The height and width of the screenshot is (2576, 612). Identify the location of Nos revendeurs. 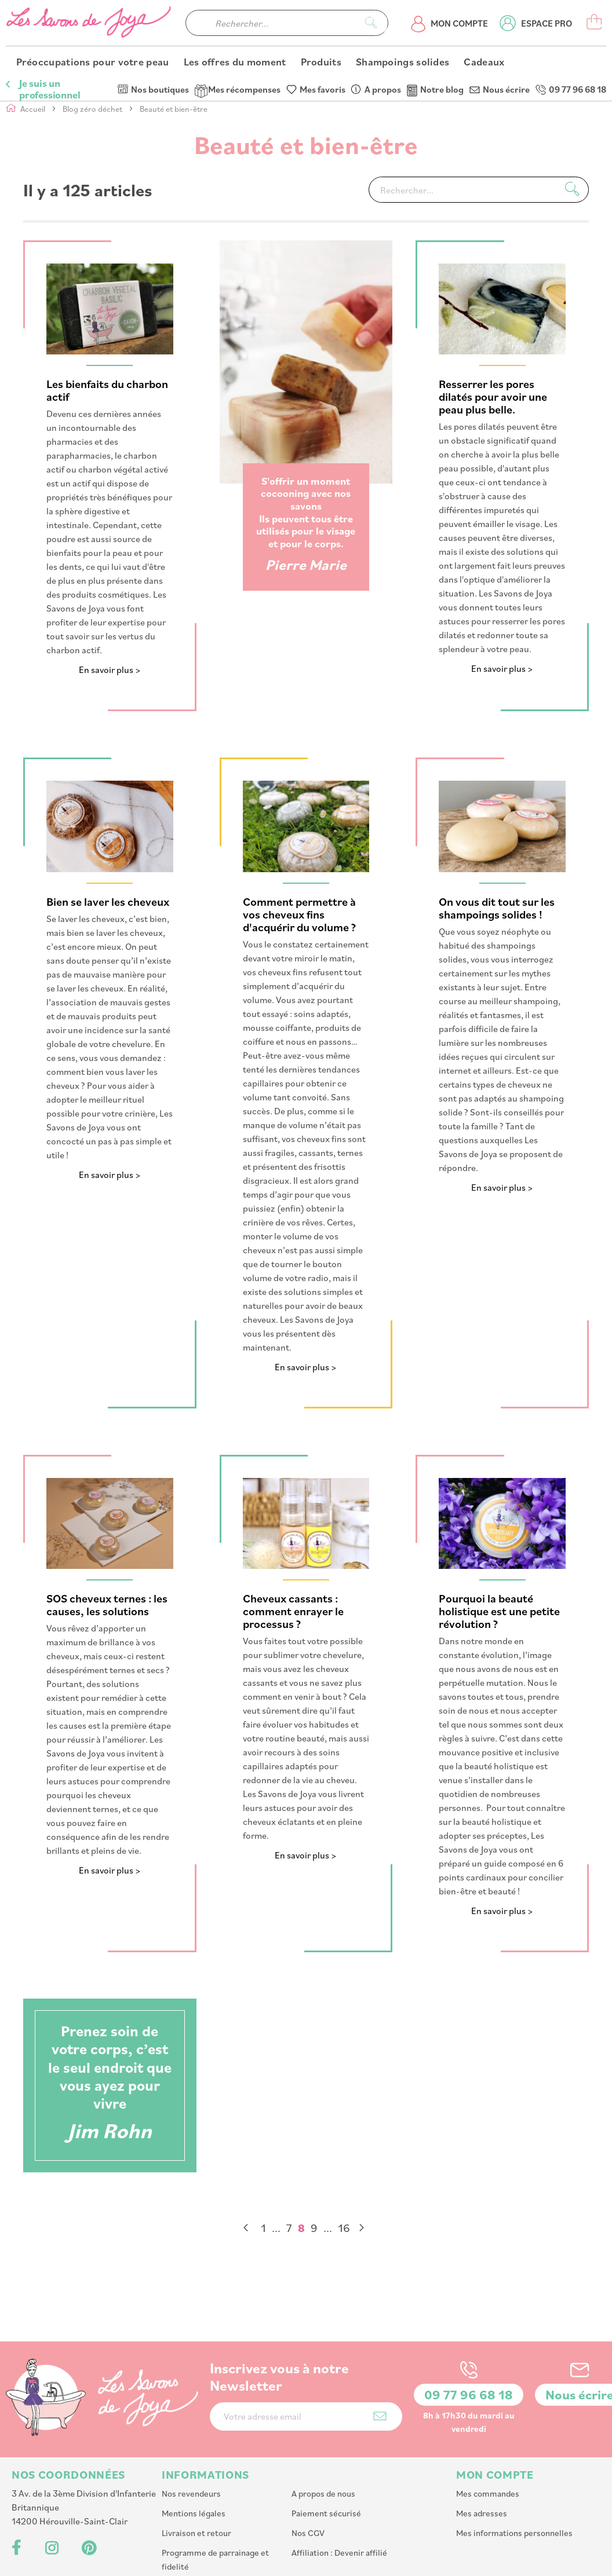
(191, 2415).